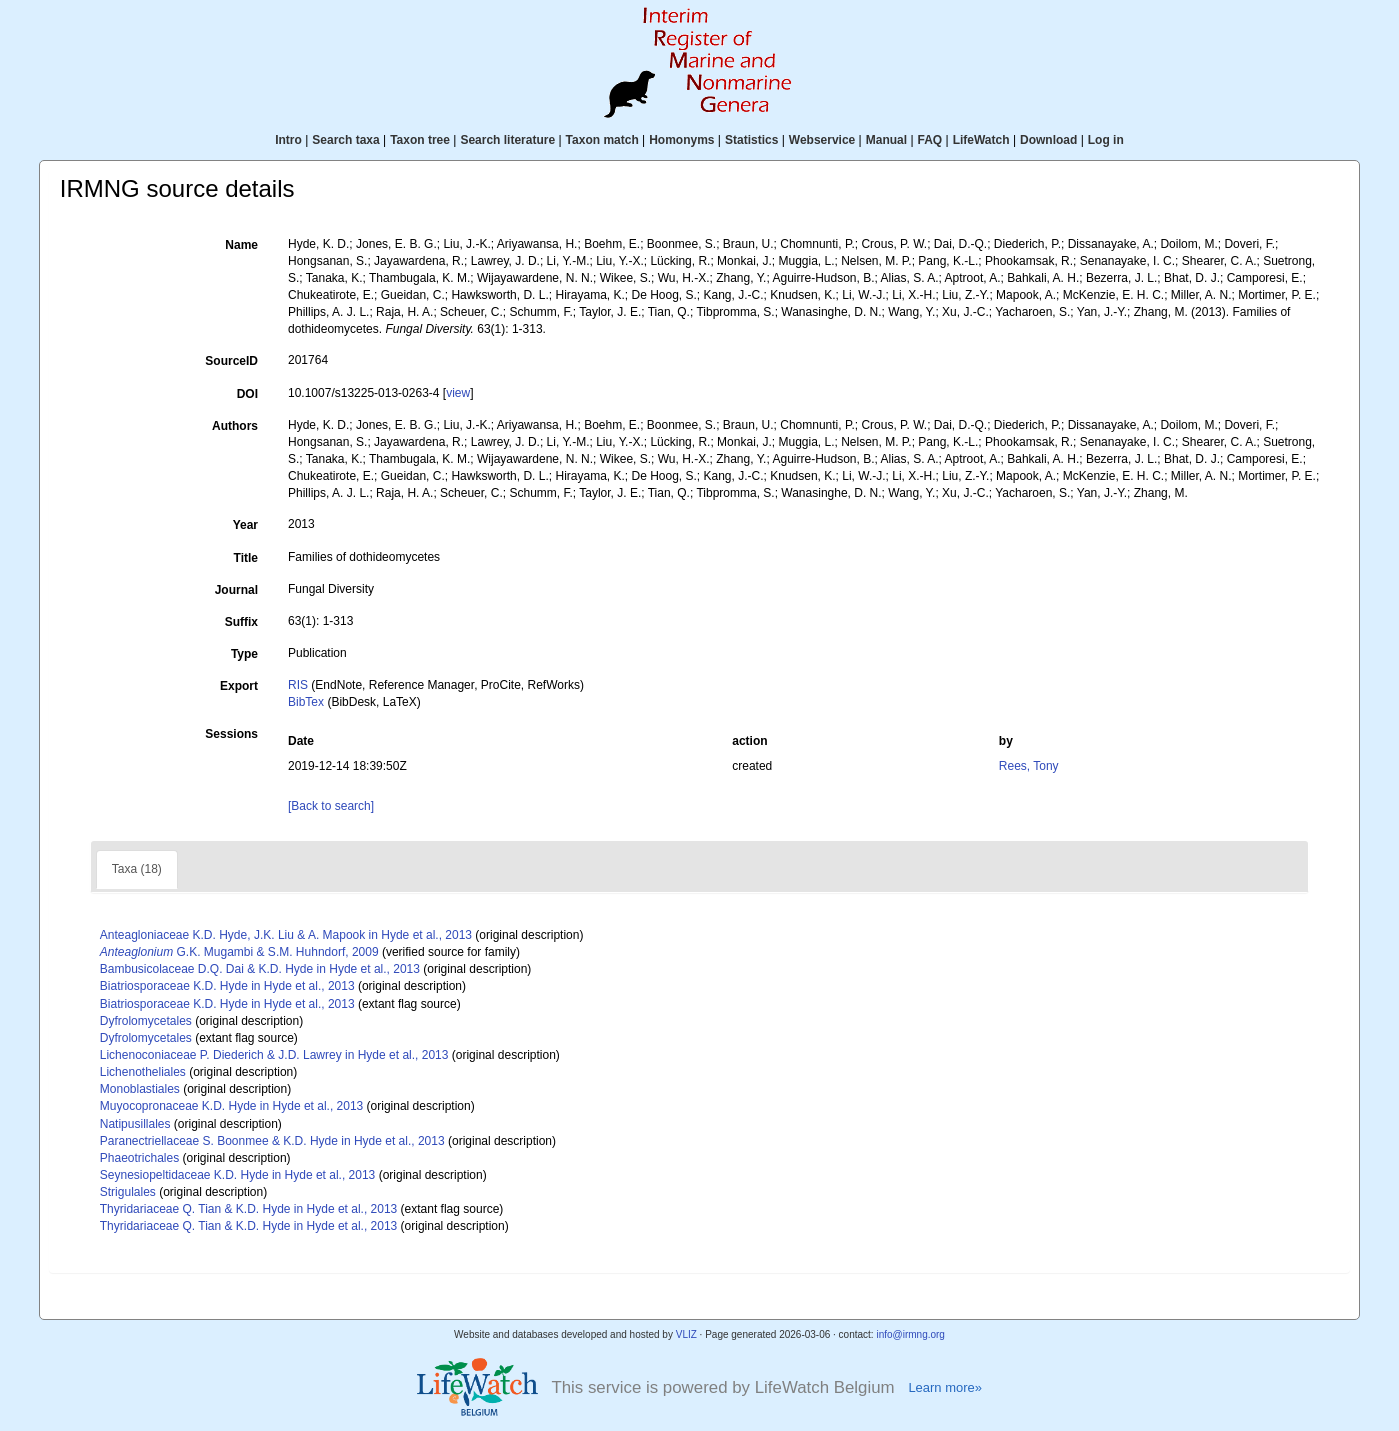 The width and height of the screenshot is (1399, 1431). Describe the element at coordinates (286, 935) in the screenshot. I see `Anteagloniaceae K.D. Hyde, J.K. Liu & A. Mapook in Hyde et al., 2013` at that location.